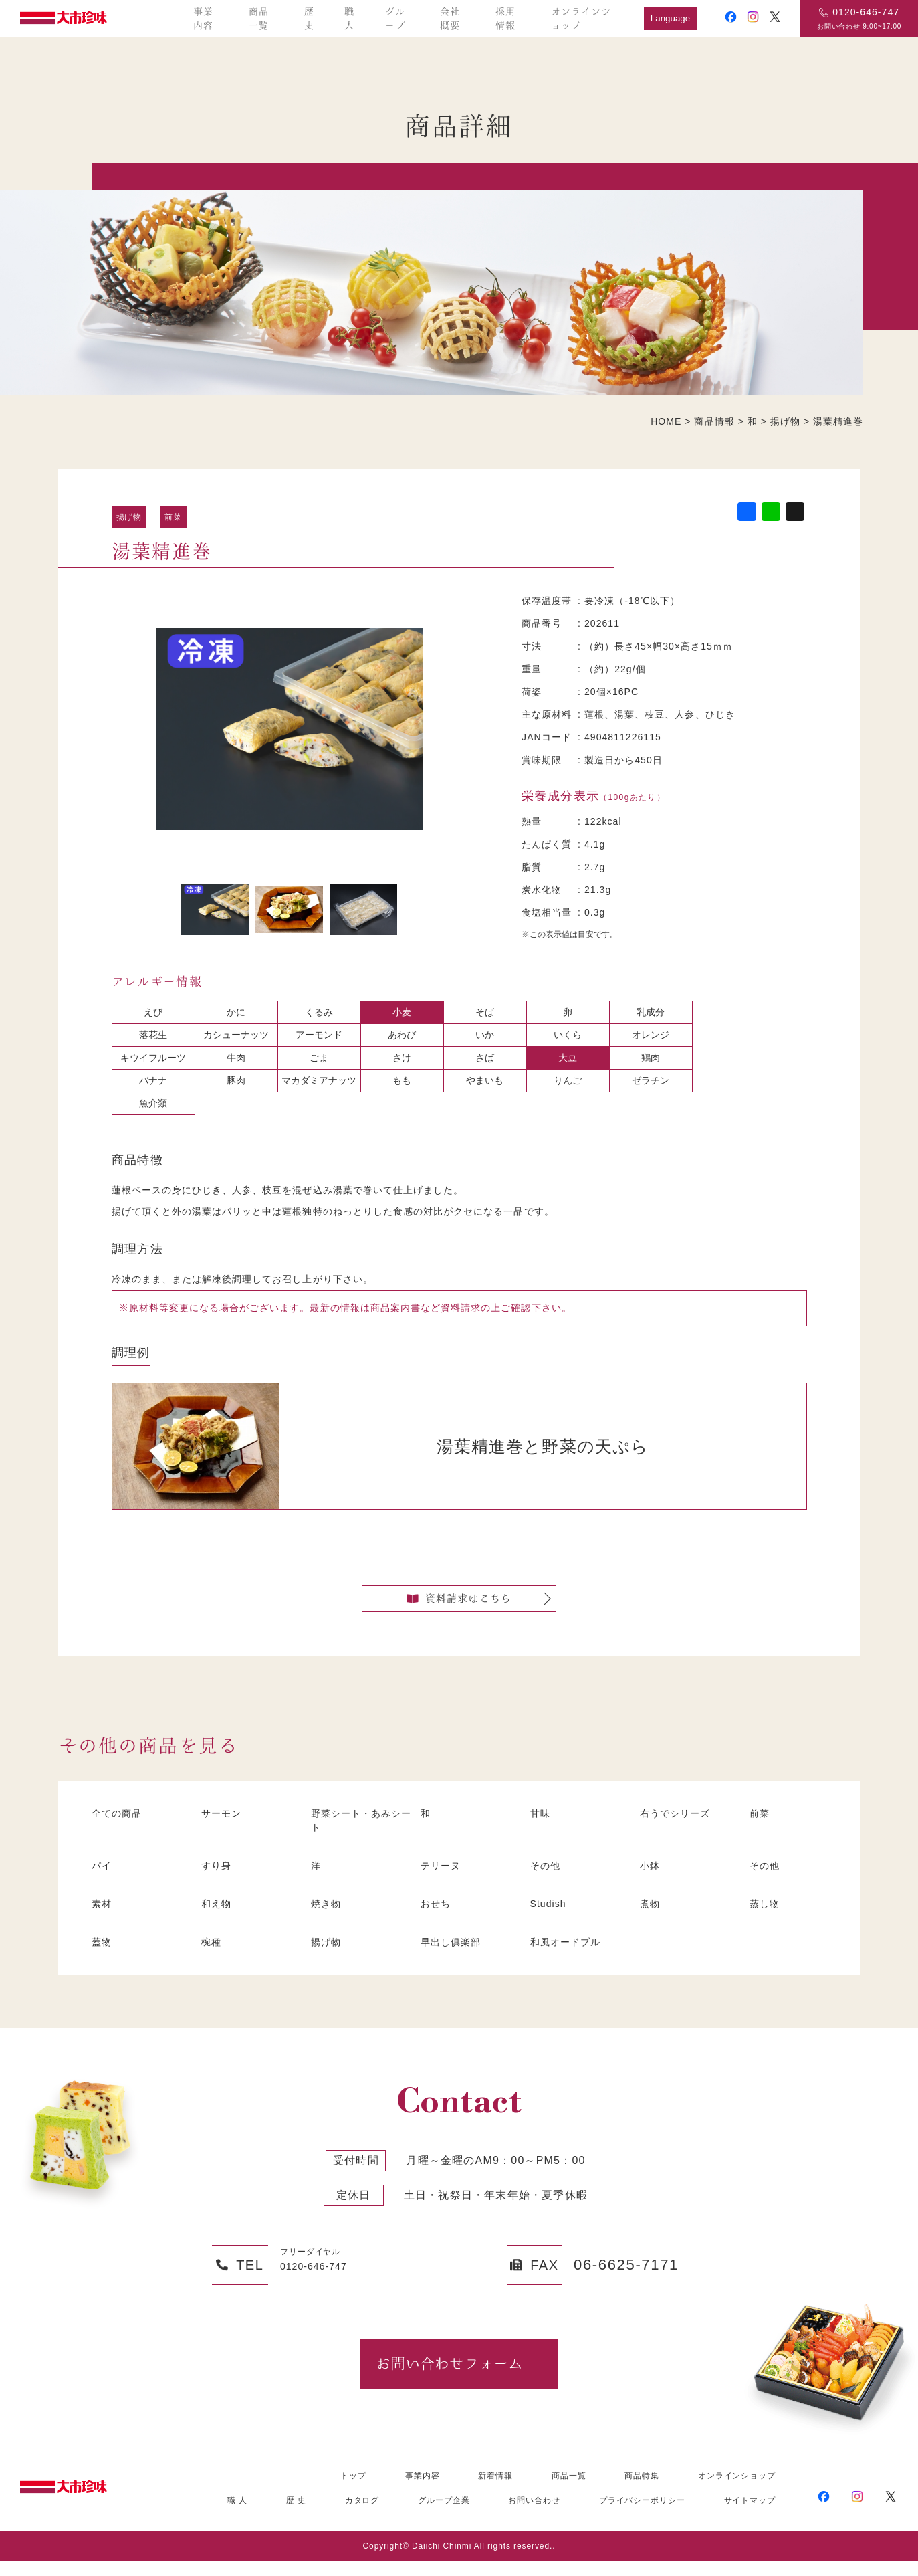  What do you see at coordinates (552, 1917) in the screenshot?
I see `Studish` at bounding box center [552, 1917].